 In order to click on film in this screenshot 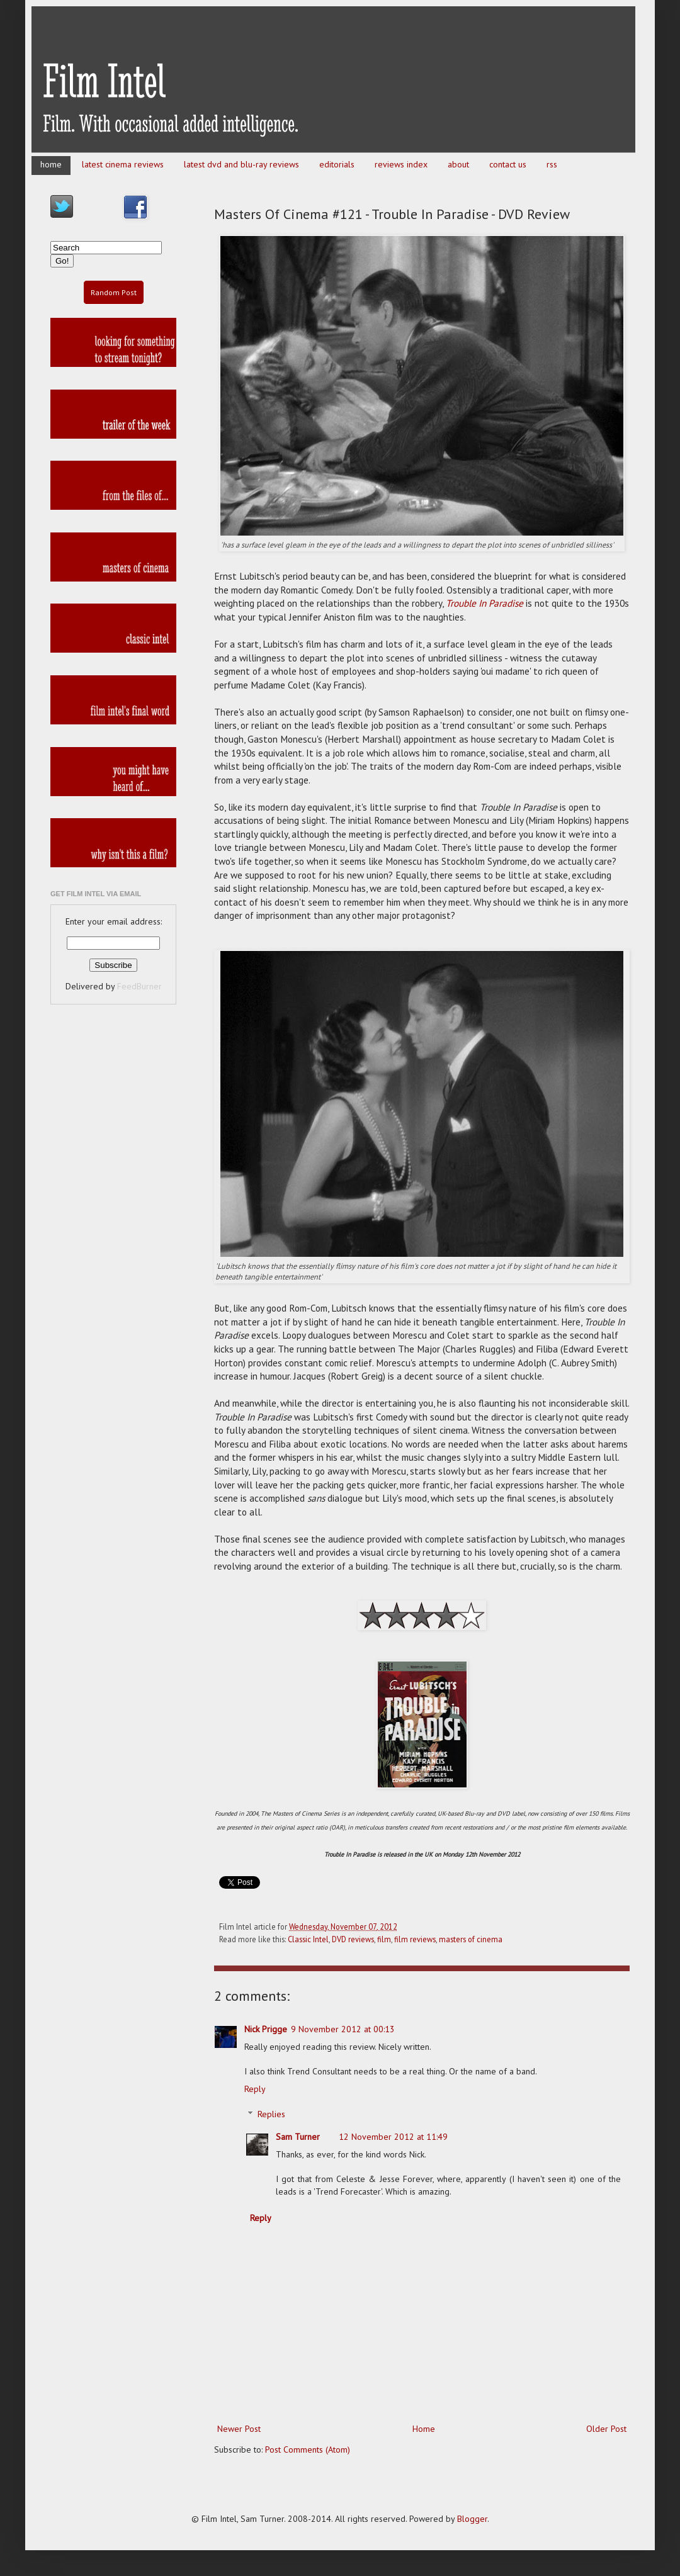, I will do `click(384, 1939)`.